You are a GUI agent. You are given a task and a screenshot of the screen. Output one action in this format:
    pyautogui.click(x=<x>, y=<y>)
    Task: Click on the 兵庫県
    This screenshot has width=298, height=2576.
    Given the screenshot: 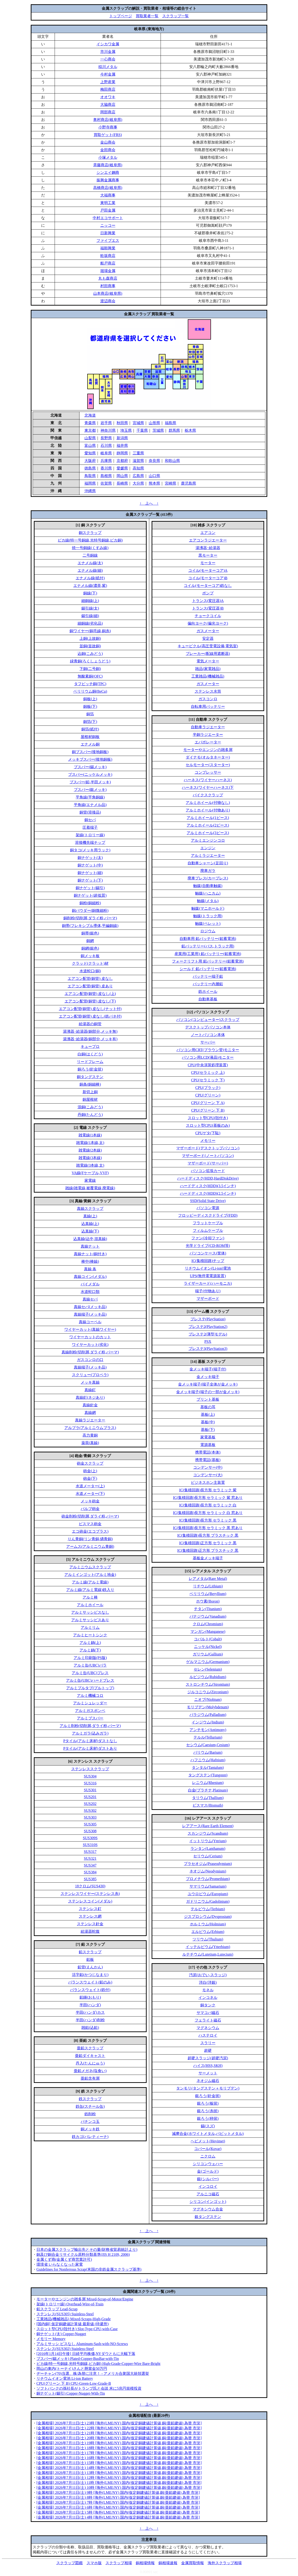 What is the action you would take?
    pyautogui.click(x=106, y=461)
    